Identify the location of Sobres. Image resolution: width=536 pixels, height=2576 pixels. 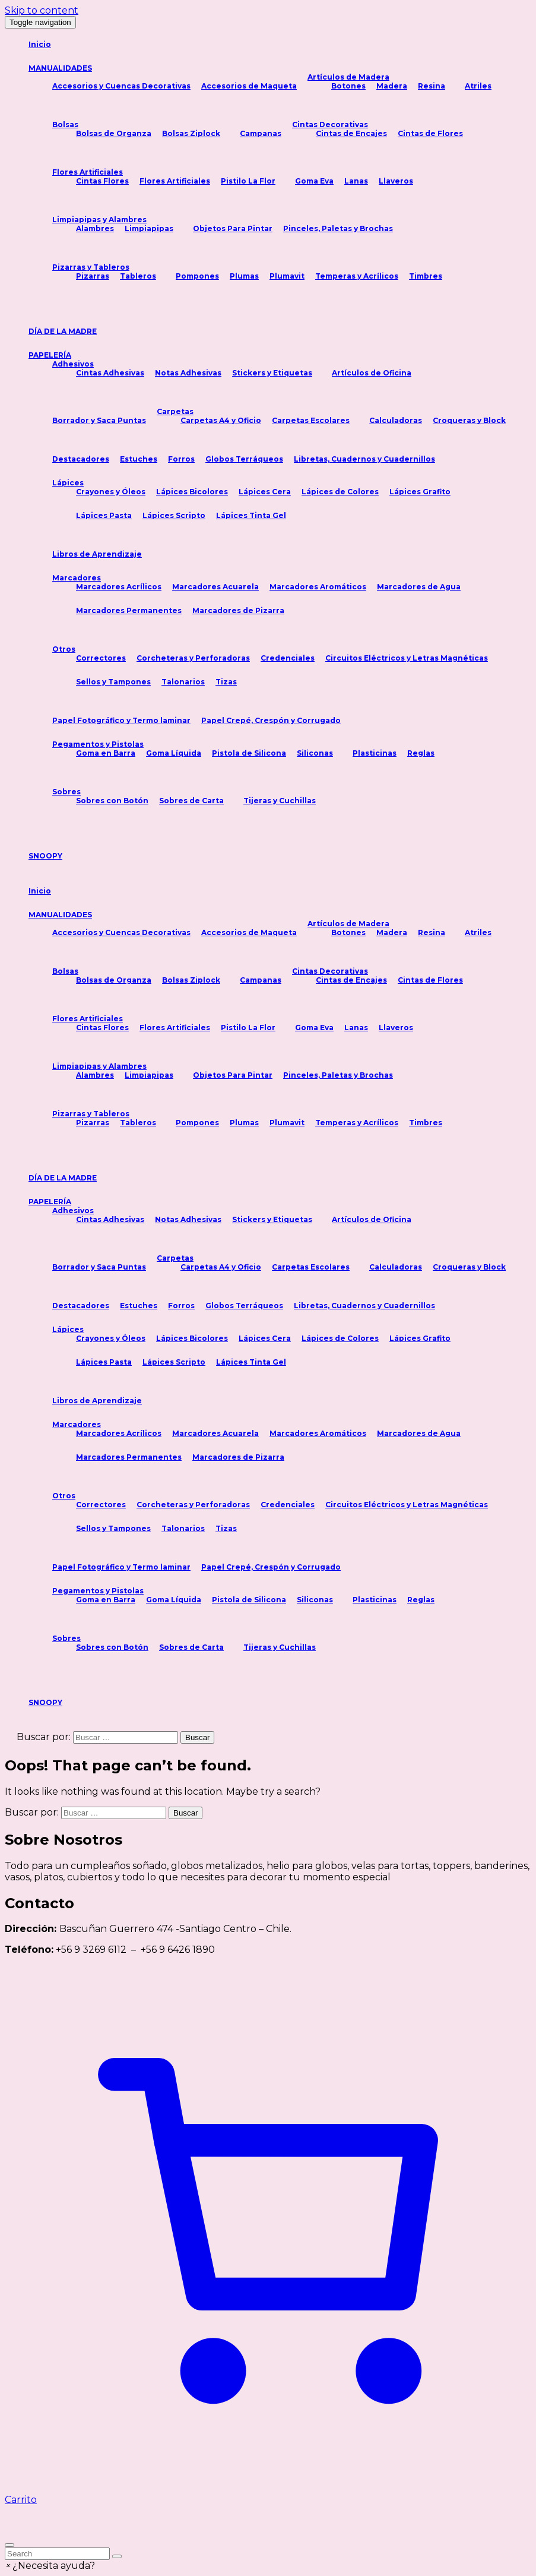
(66, 791).